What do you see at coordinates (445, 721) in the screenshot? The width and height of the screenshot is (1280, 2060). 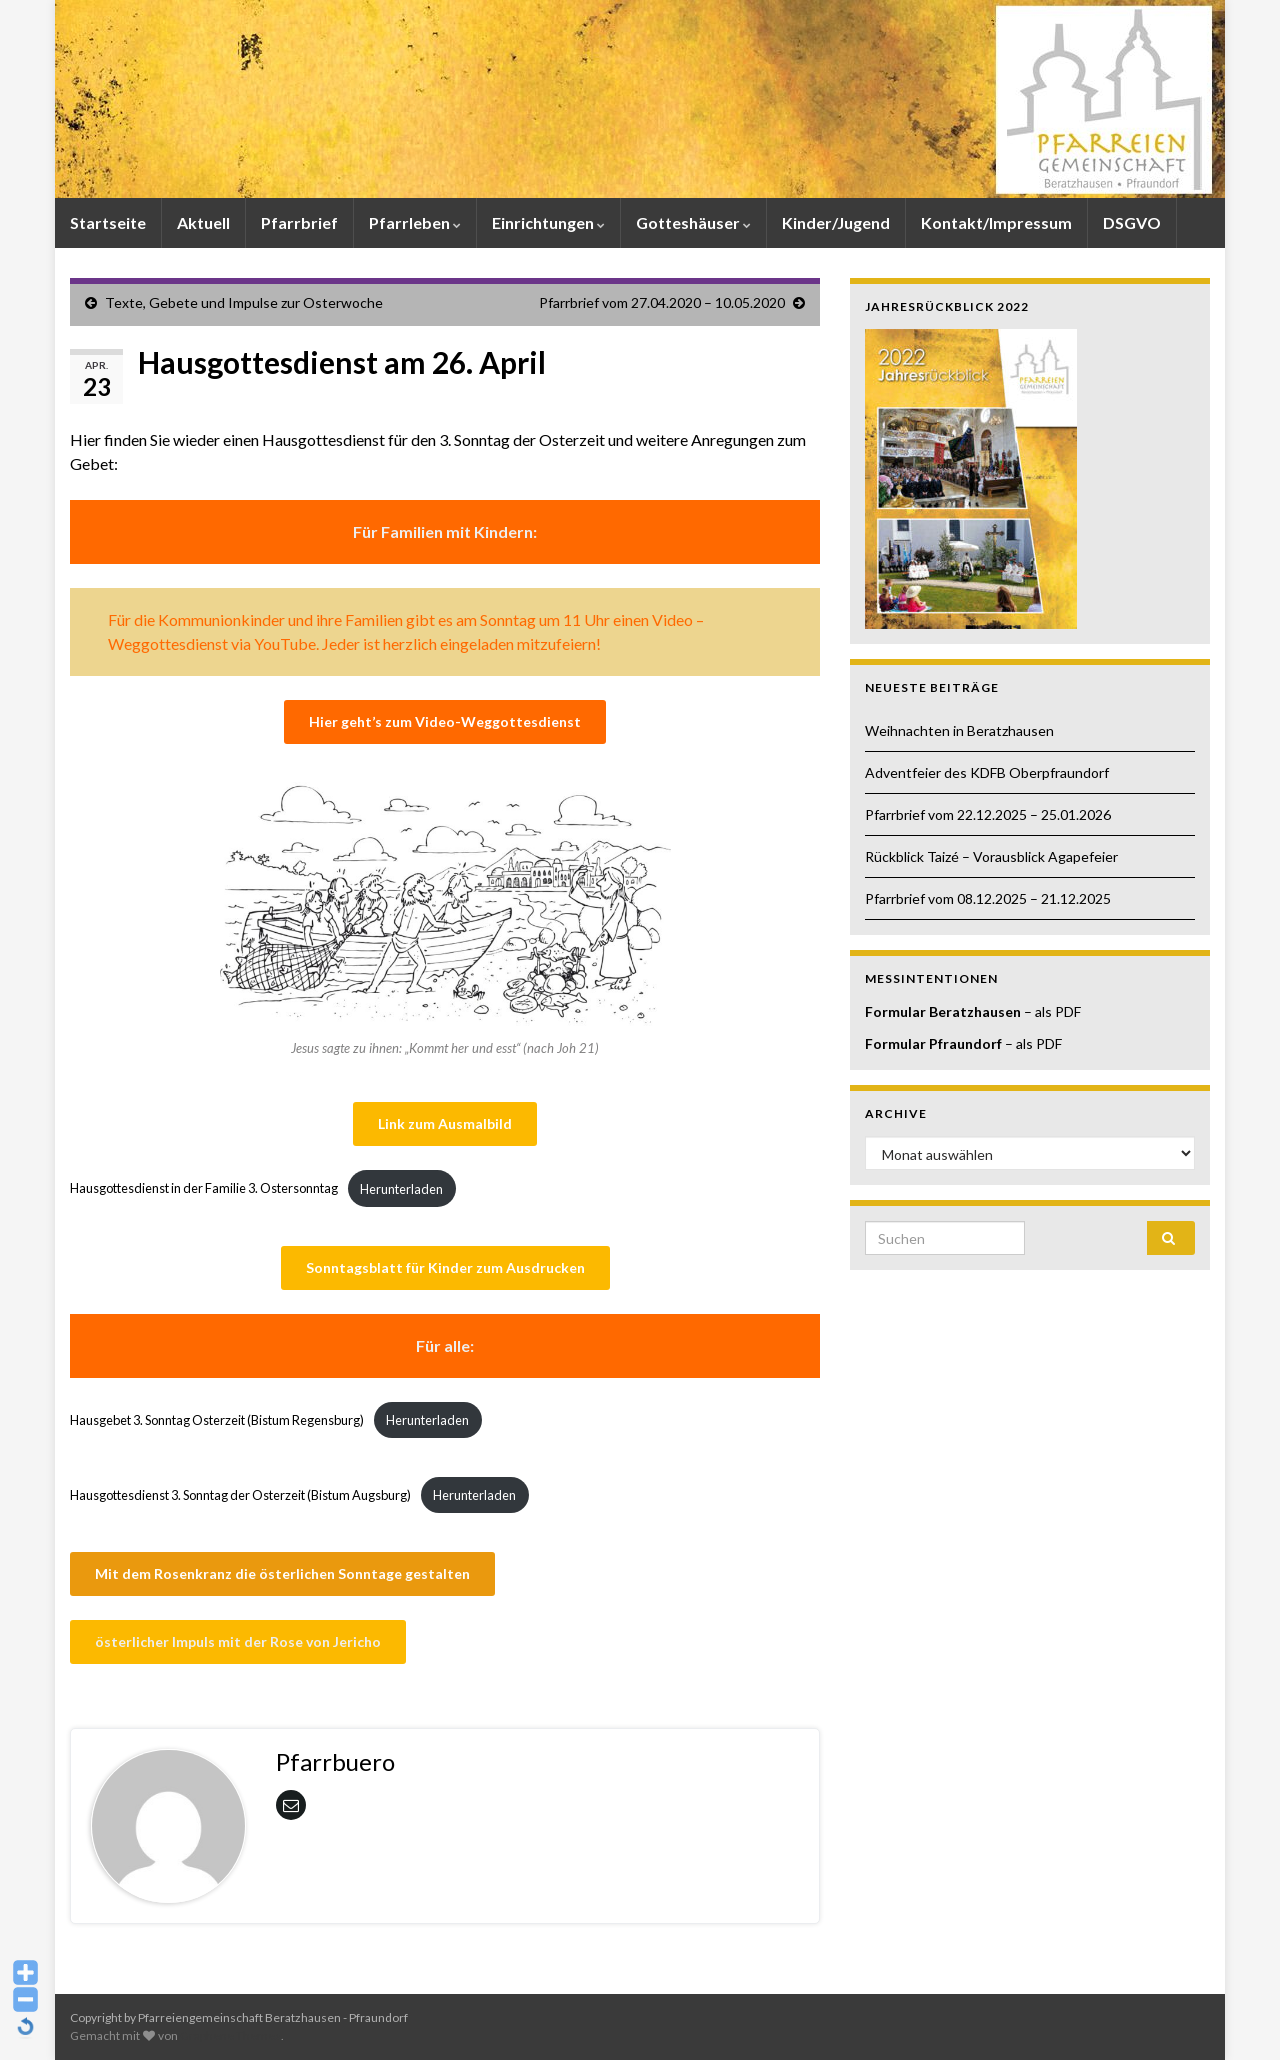 I see `Hier geht’s zum Video-Weggottesdienst` at bounding box center [445, 721].